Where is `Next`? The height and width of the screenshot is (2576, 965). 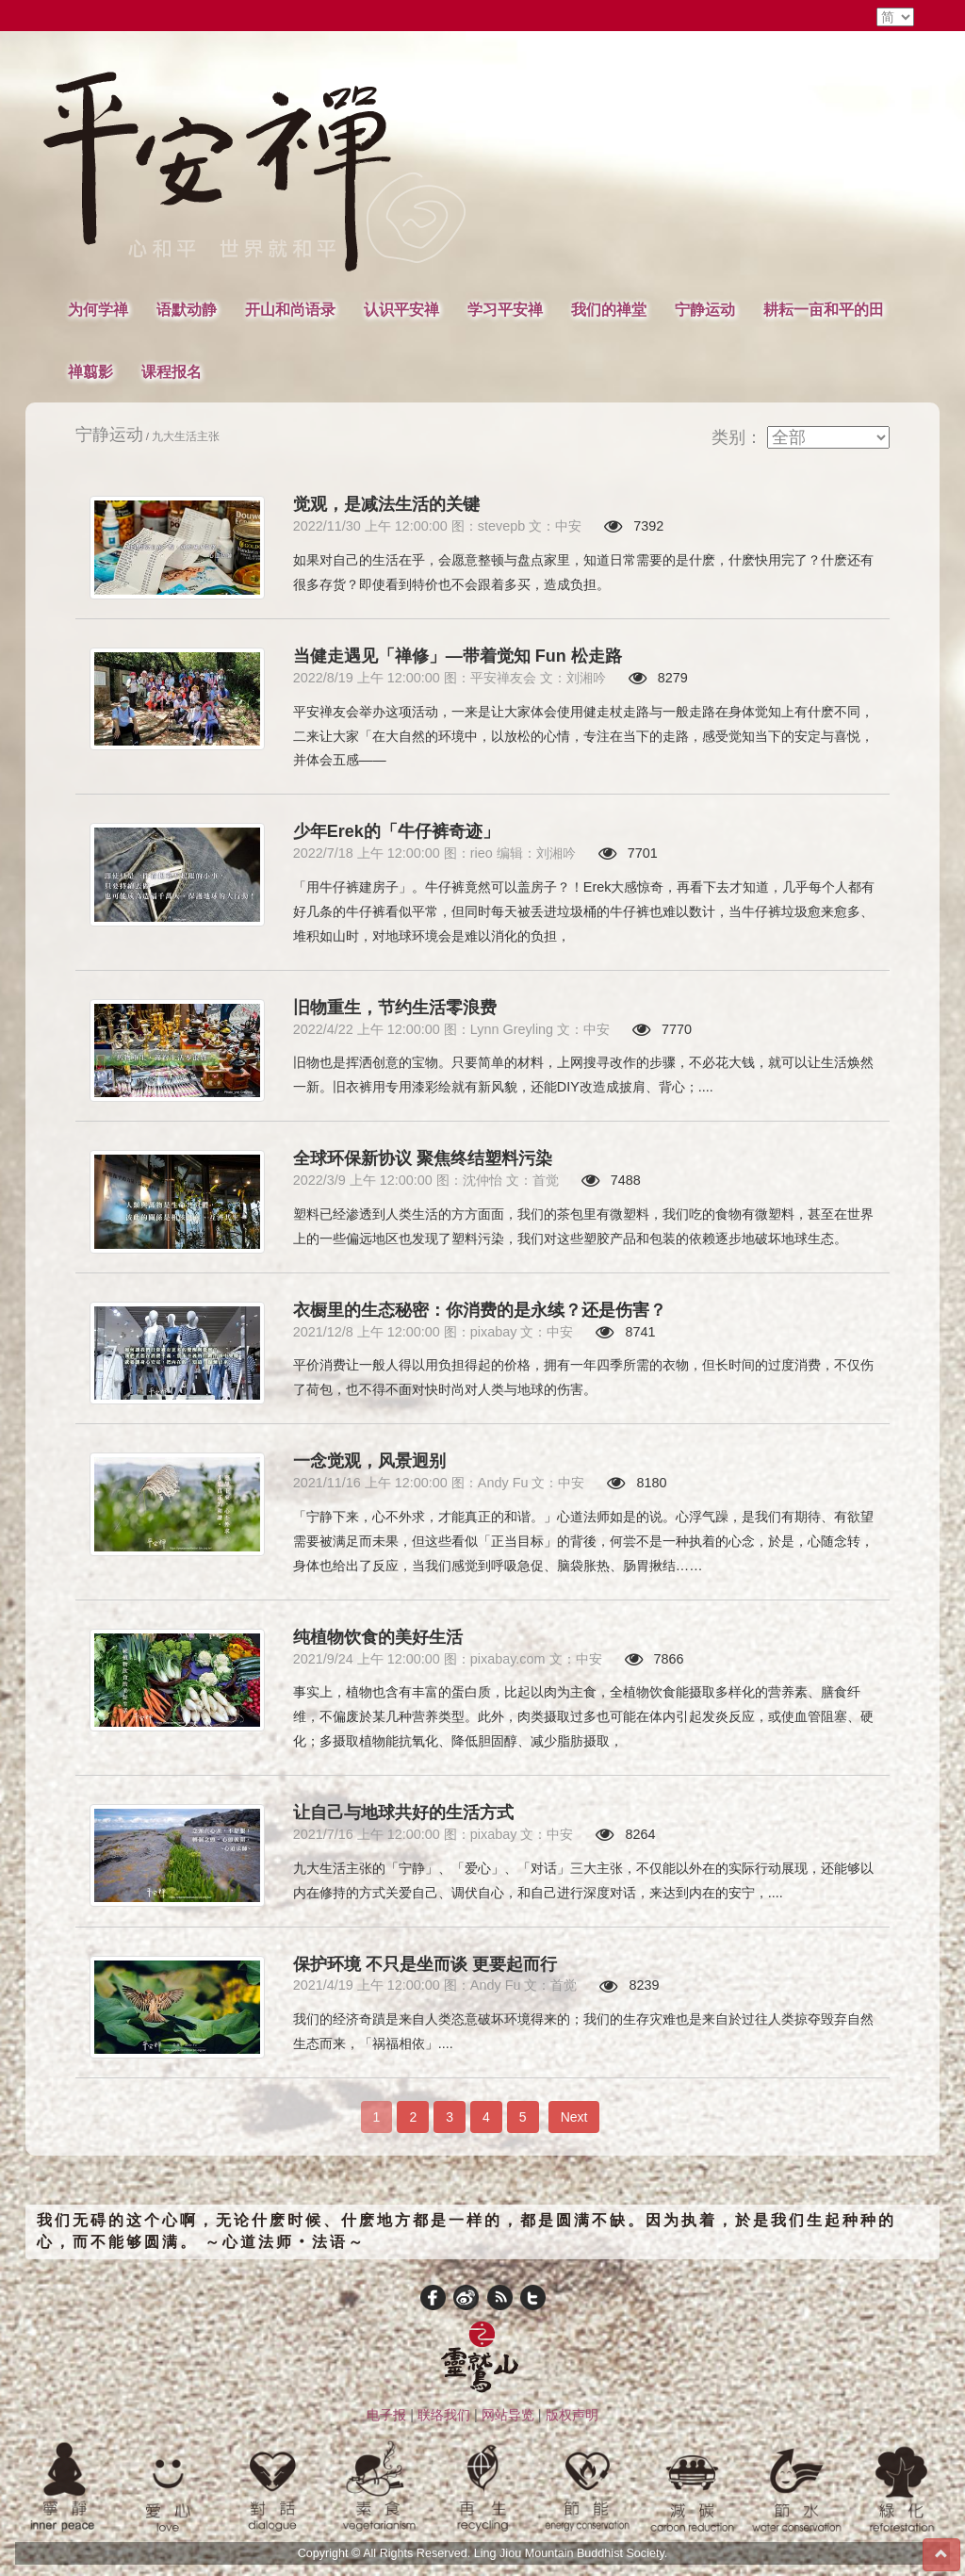
Next is located at coordinates (574, 2117).